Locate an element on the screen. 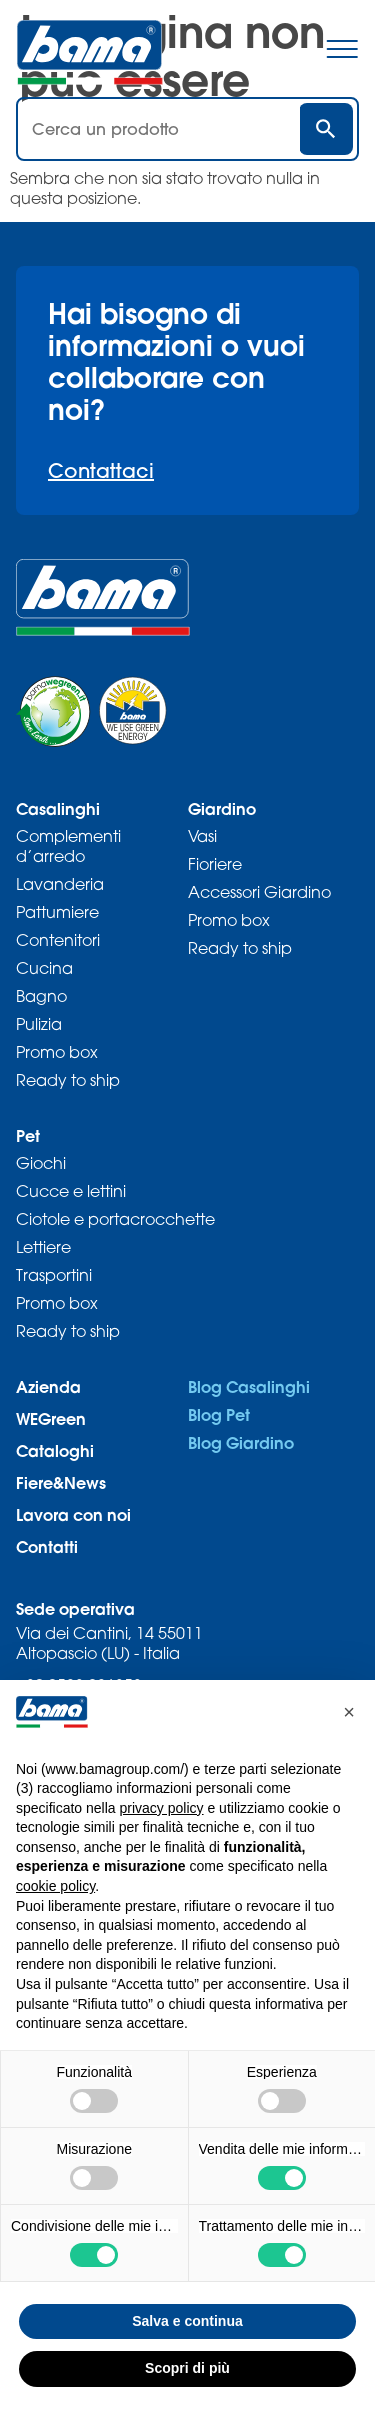 Image resolution: width=375 pixels, height=2409 pixels. Cucina is located at coordinates (44, 968).